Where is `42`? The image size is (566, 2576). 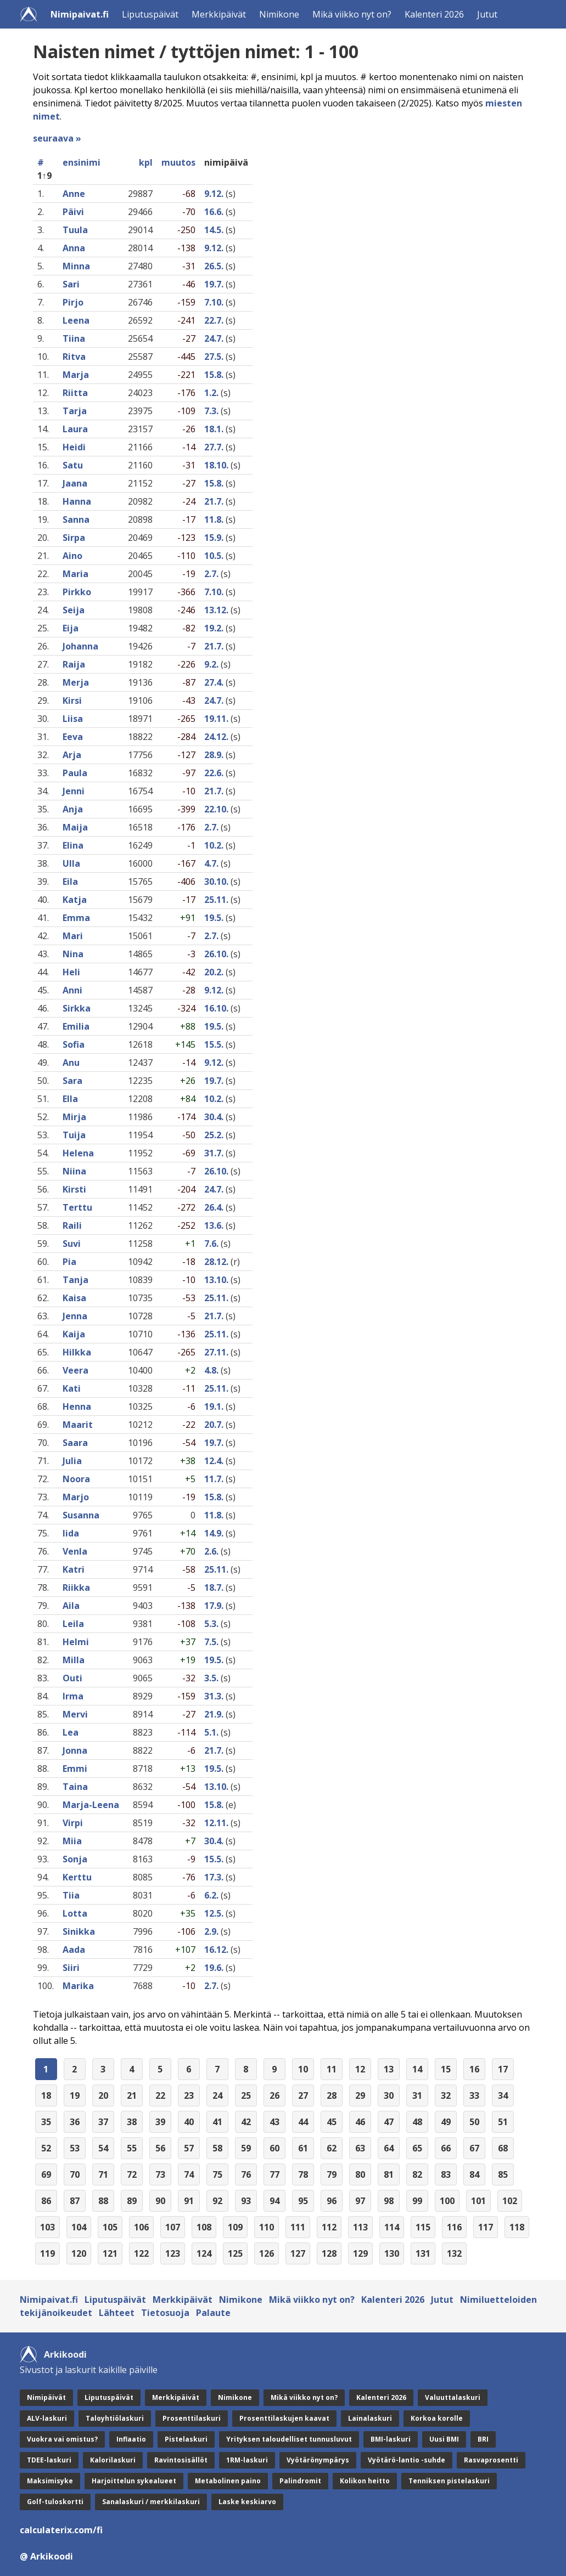 42 is located at coordinates (246, 2122).